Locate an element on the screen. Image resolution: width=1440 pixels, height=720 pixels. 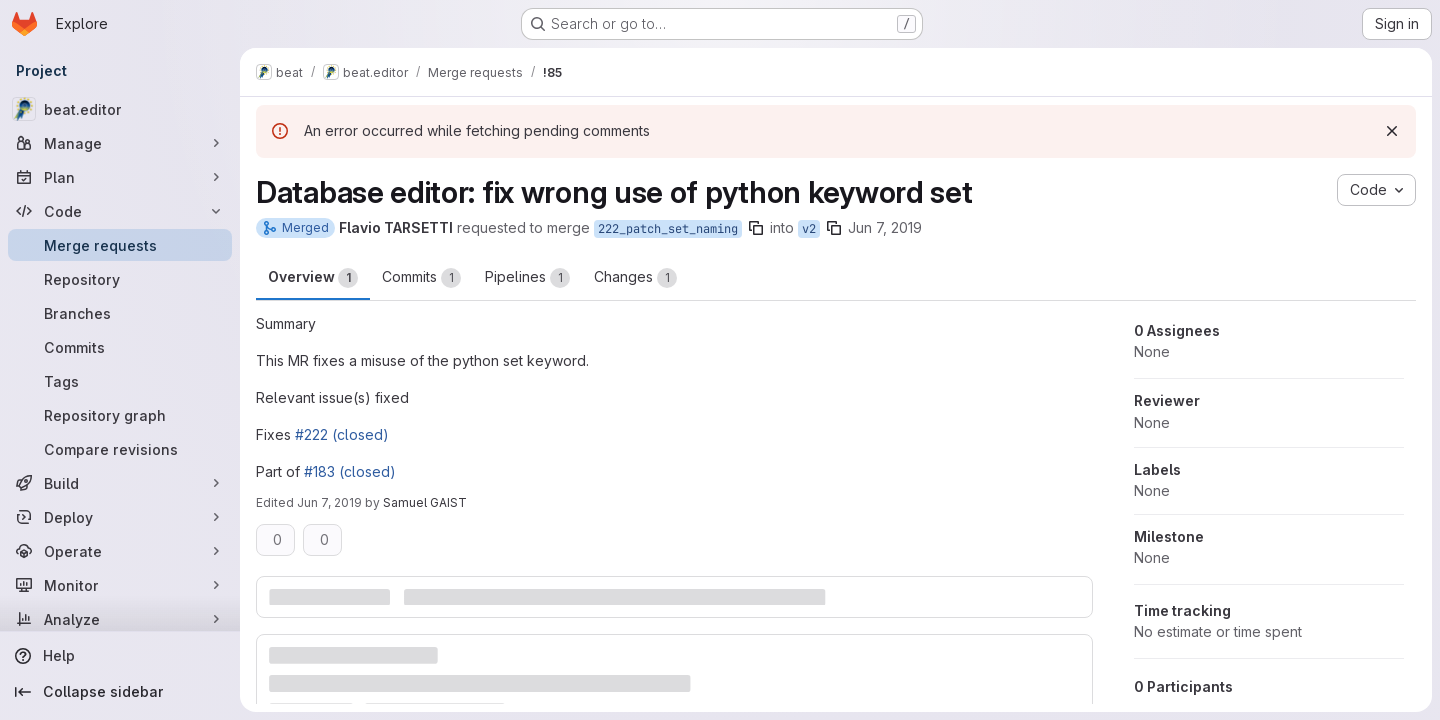
[Branches] is located at coordinates (120, 313).